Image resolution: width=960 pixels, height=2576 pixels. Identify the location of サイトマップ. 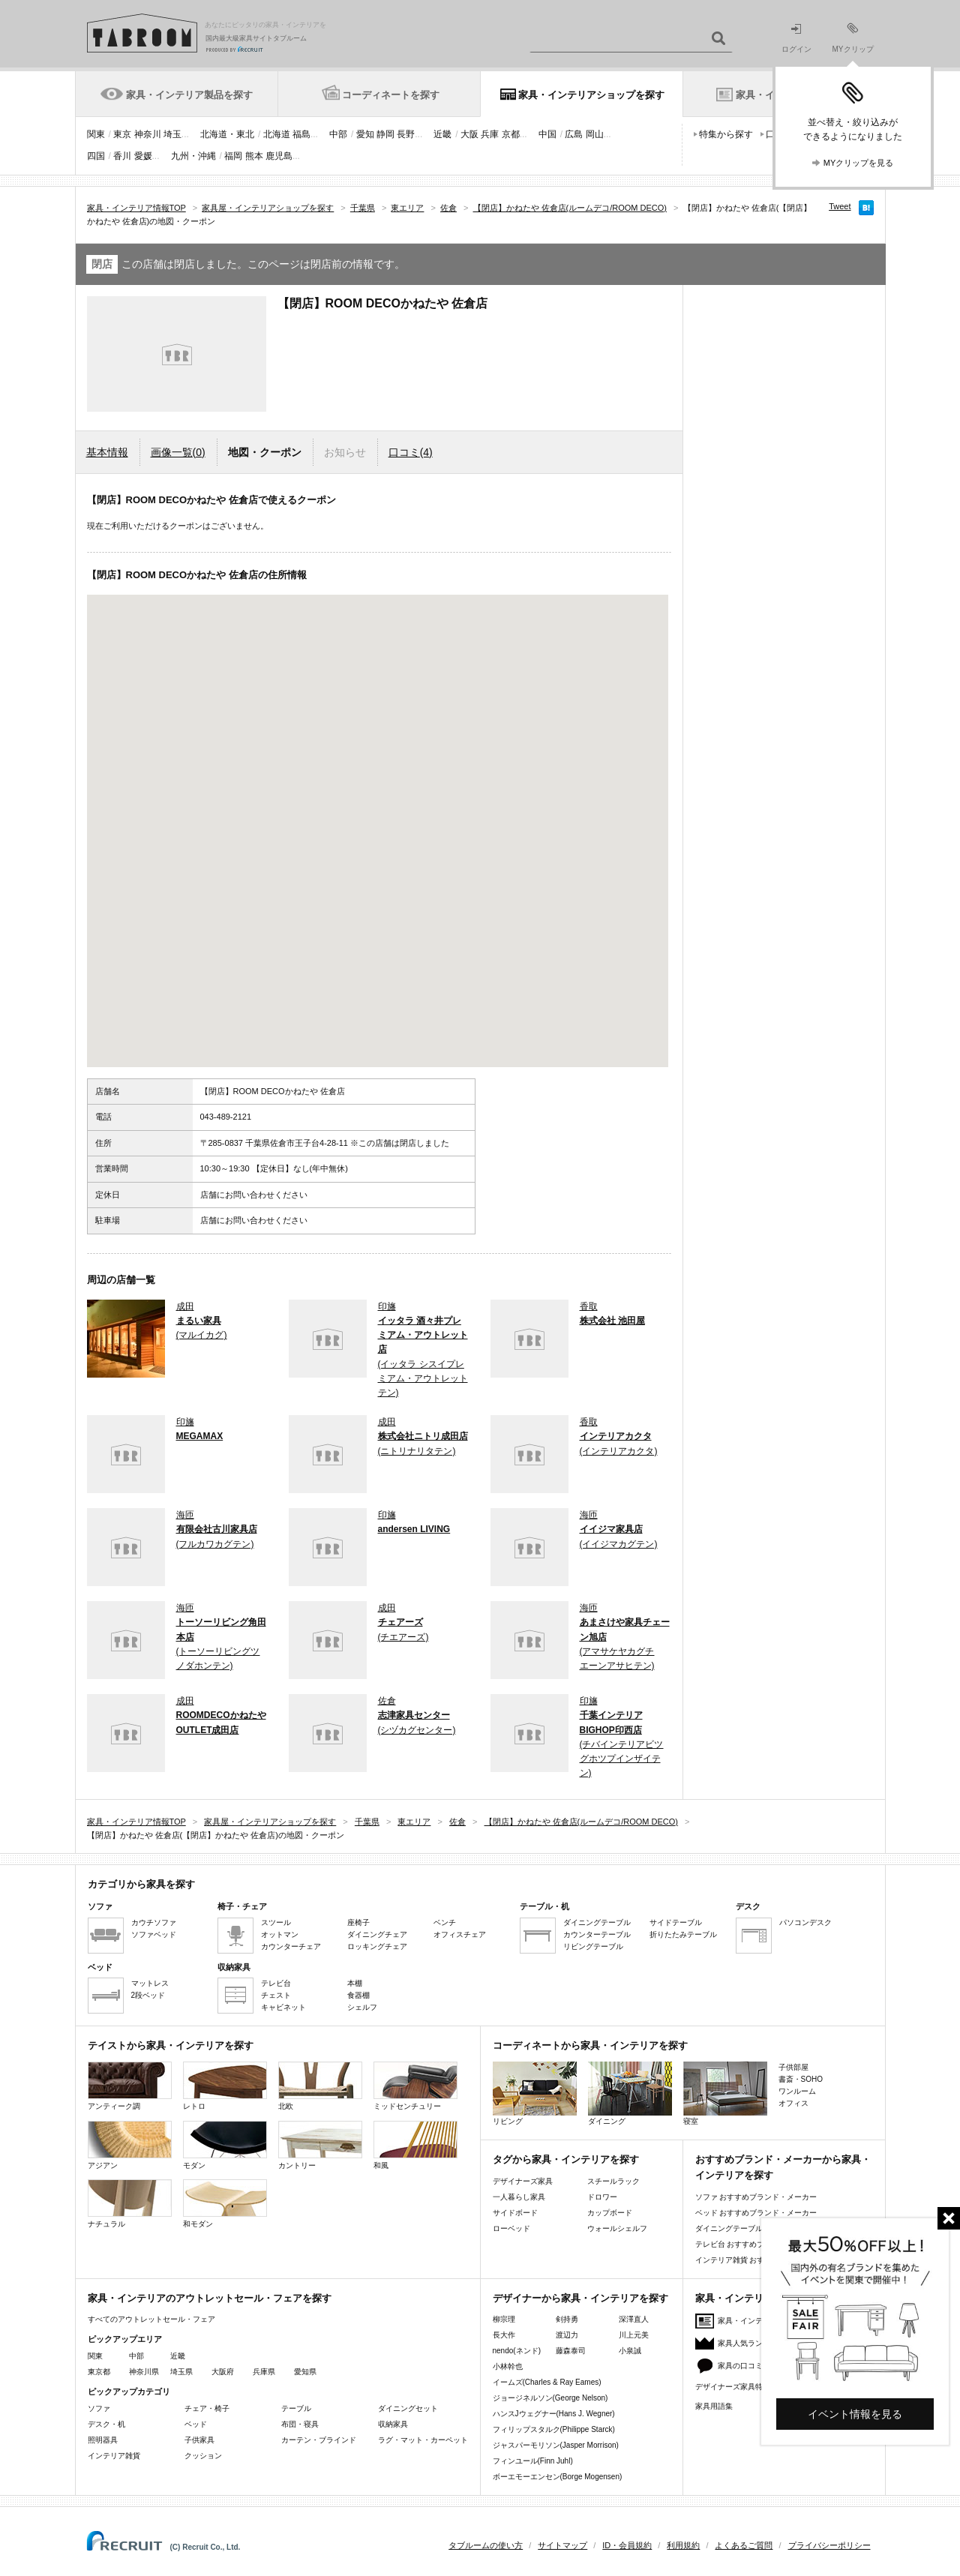
(562, 2545).